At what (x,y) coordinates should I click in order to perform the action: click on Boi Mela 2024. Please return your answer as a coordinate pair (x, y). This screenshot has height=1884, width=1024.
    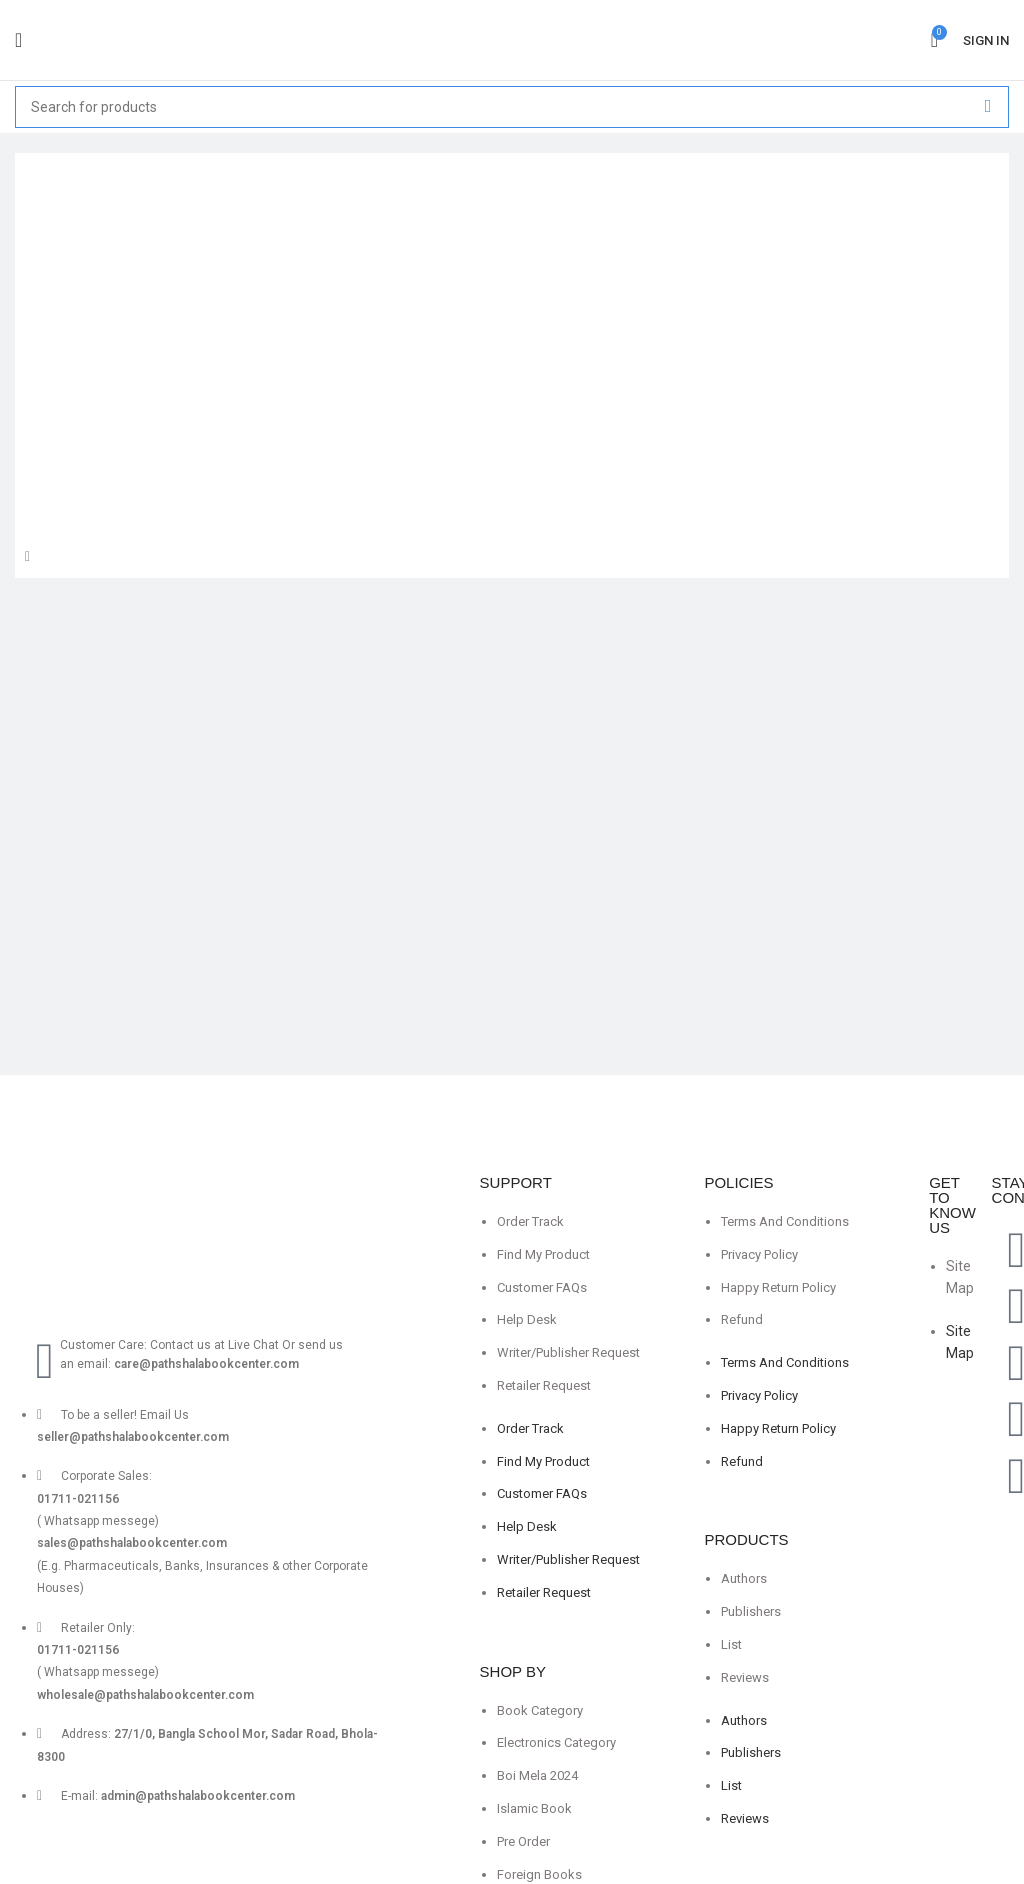
    Looking at the image, I should click on (537, 1775).